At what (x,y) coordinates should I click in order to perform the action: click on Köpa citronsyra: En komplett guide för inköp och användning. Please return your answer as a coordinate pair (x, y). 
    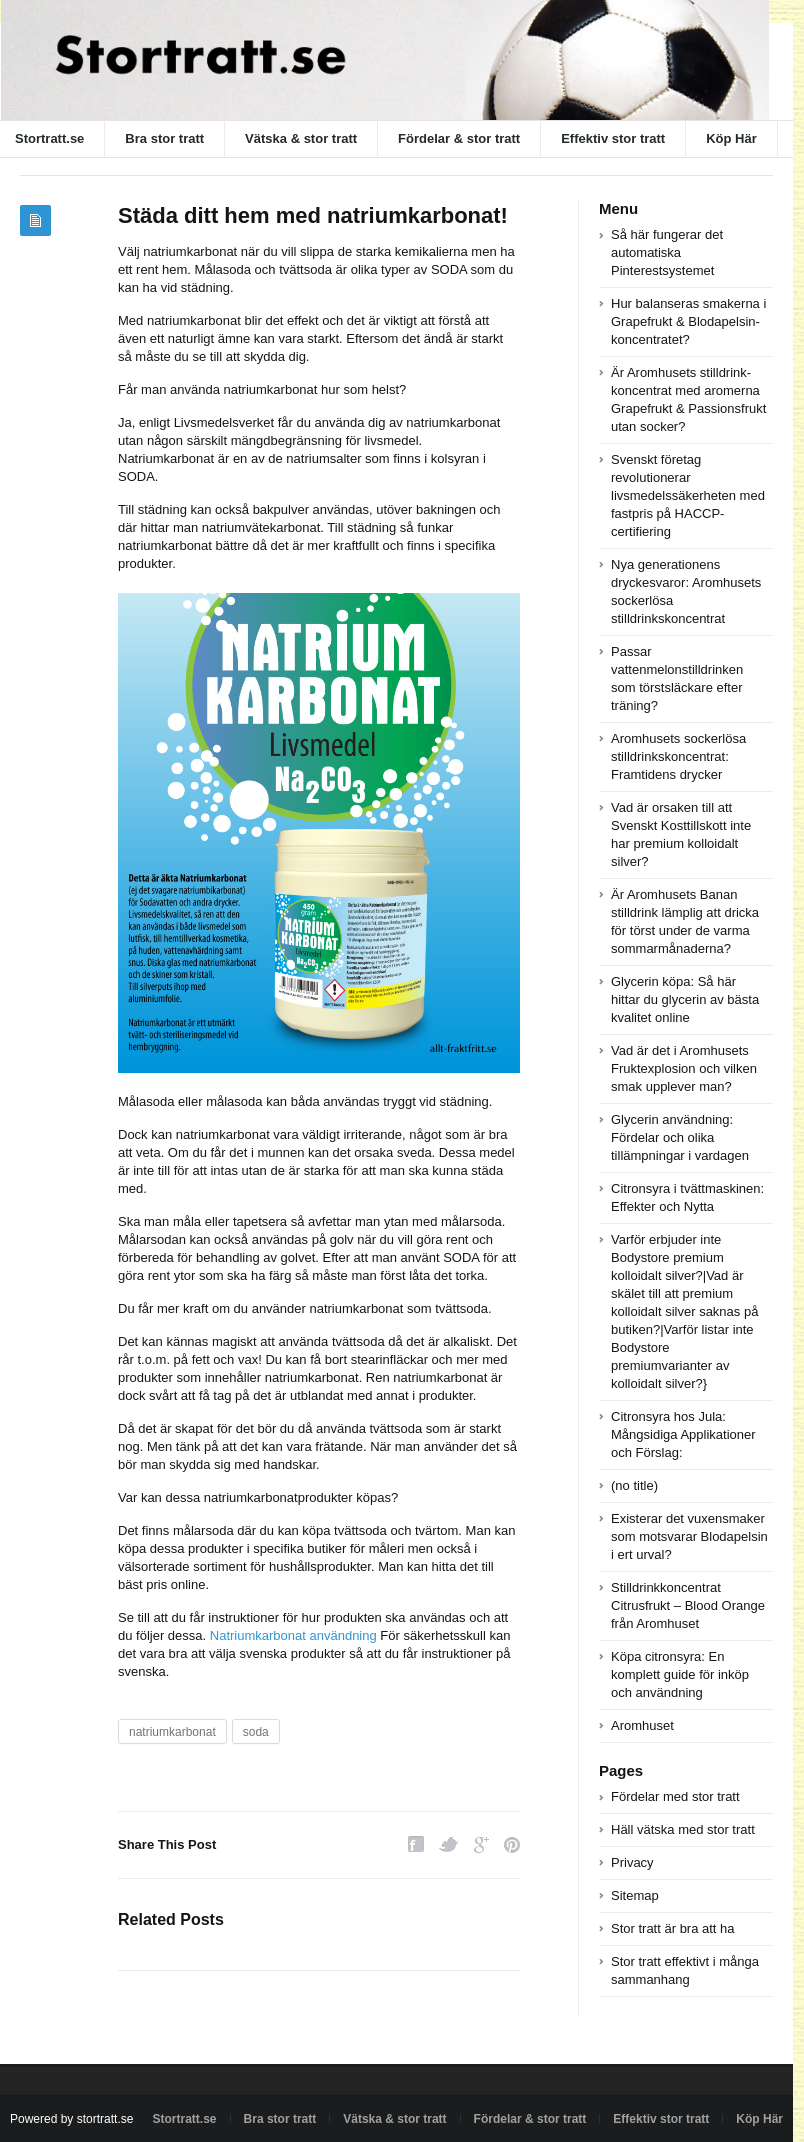
    Looking at the image, I should click on (680, 1674).